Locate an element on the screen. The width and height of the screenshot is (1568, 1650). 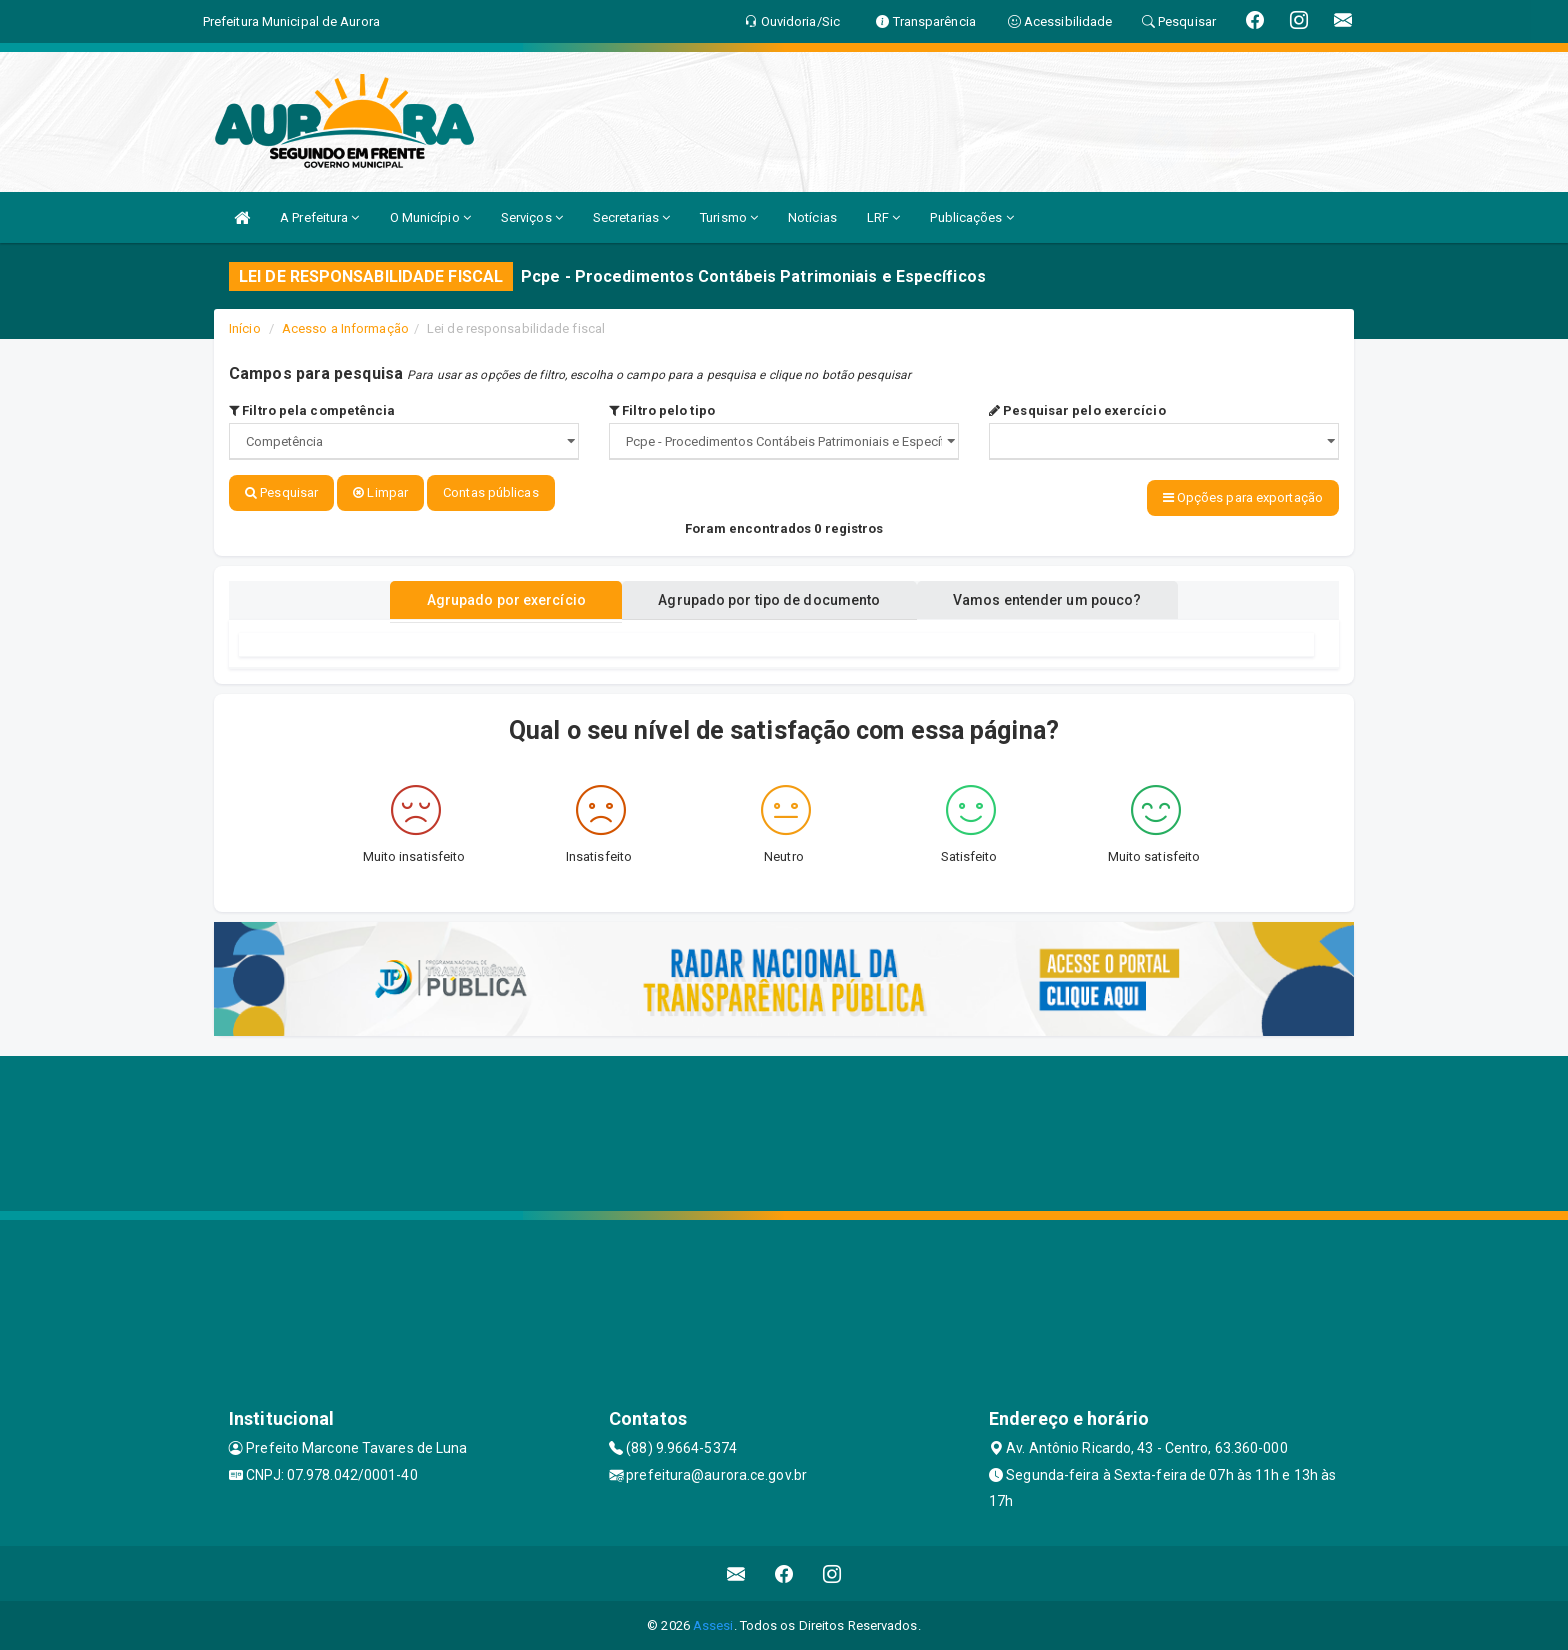
LRF is located at coordinates (884, 217).